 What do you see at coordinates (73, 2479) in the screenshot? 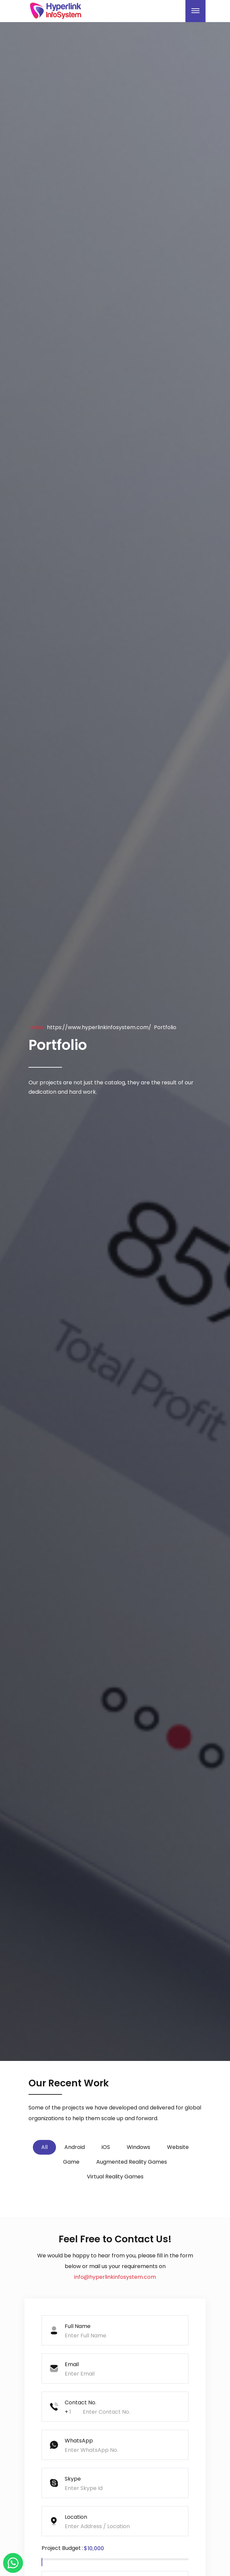
I see `Skype` at bounding box center [73, 2479].